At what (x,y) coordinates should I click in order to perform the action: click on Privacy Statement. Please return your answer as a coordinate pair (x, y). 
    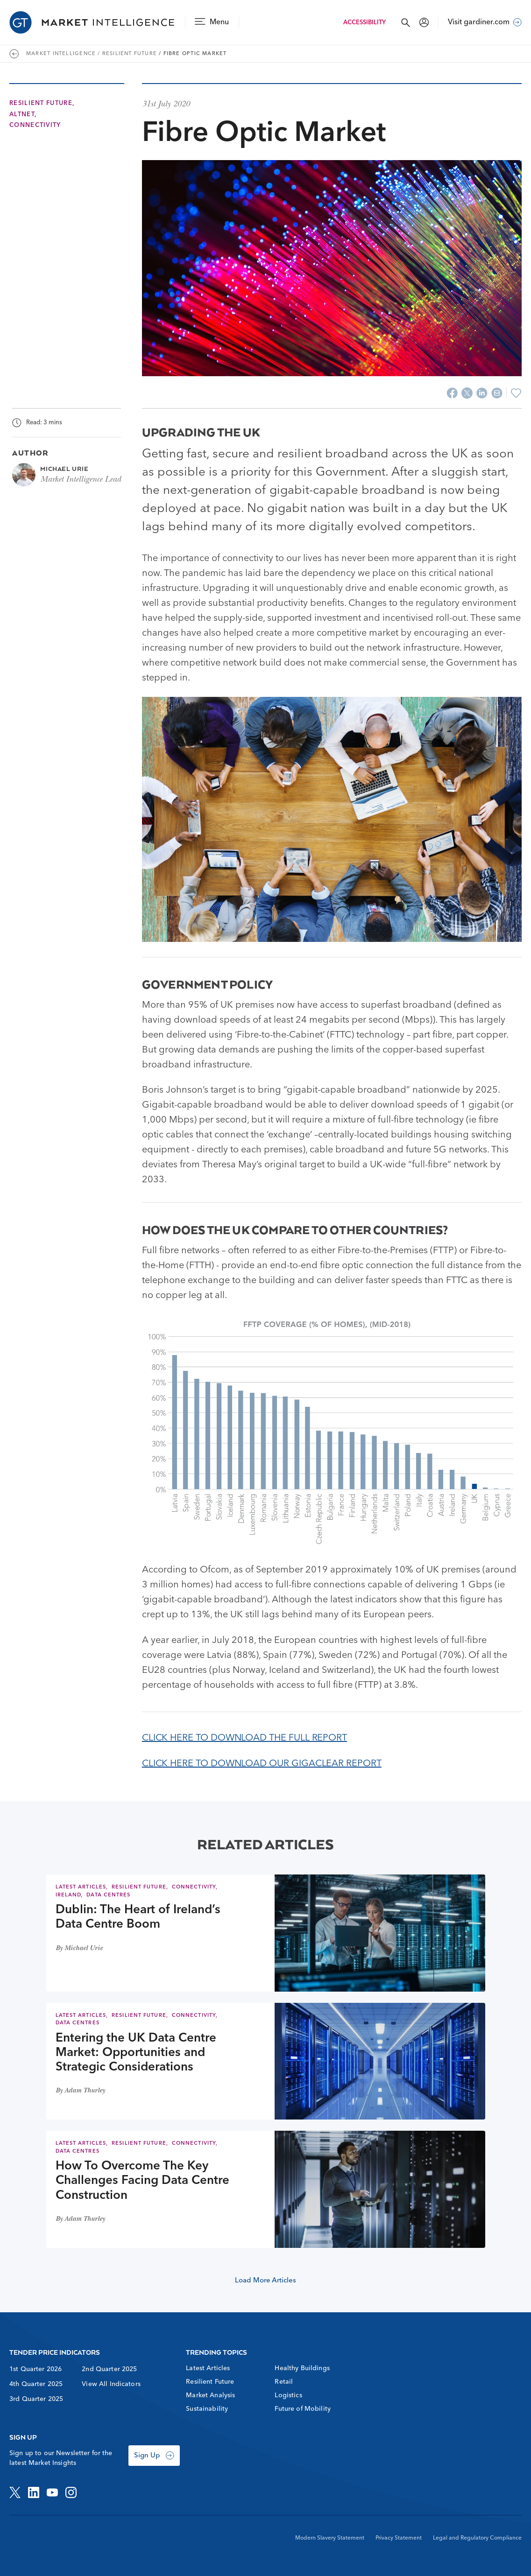
    Looking at the image, I should click on (398, 2538).